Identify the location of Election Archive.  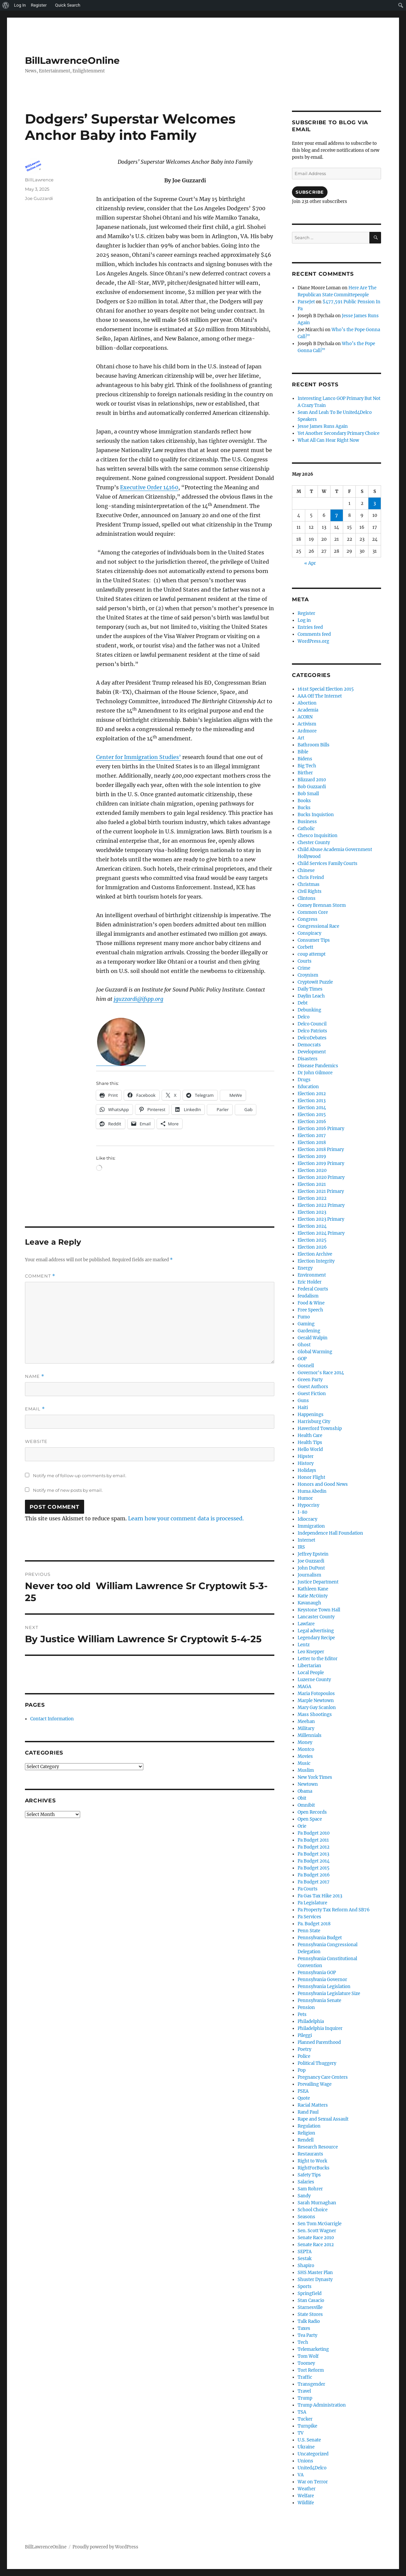
(315, 1254).